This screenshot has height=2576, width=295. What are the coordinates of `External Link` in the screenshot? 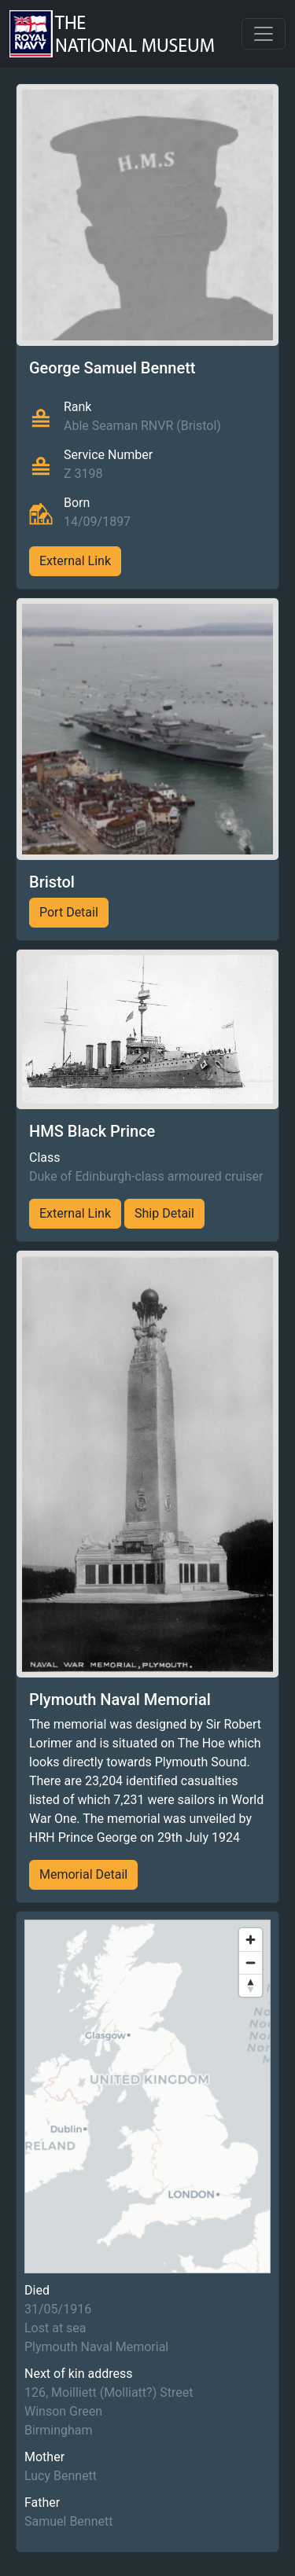 It's located at (75, 560).